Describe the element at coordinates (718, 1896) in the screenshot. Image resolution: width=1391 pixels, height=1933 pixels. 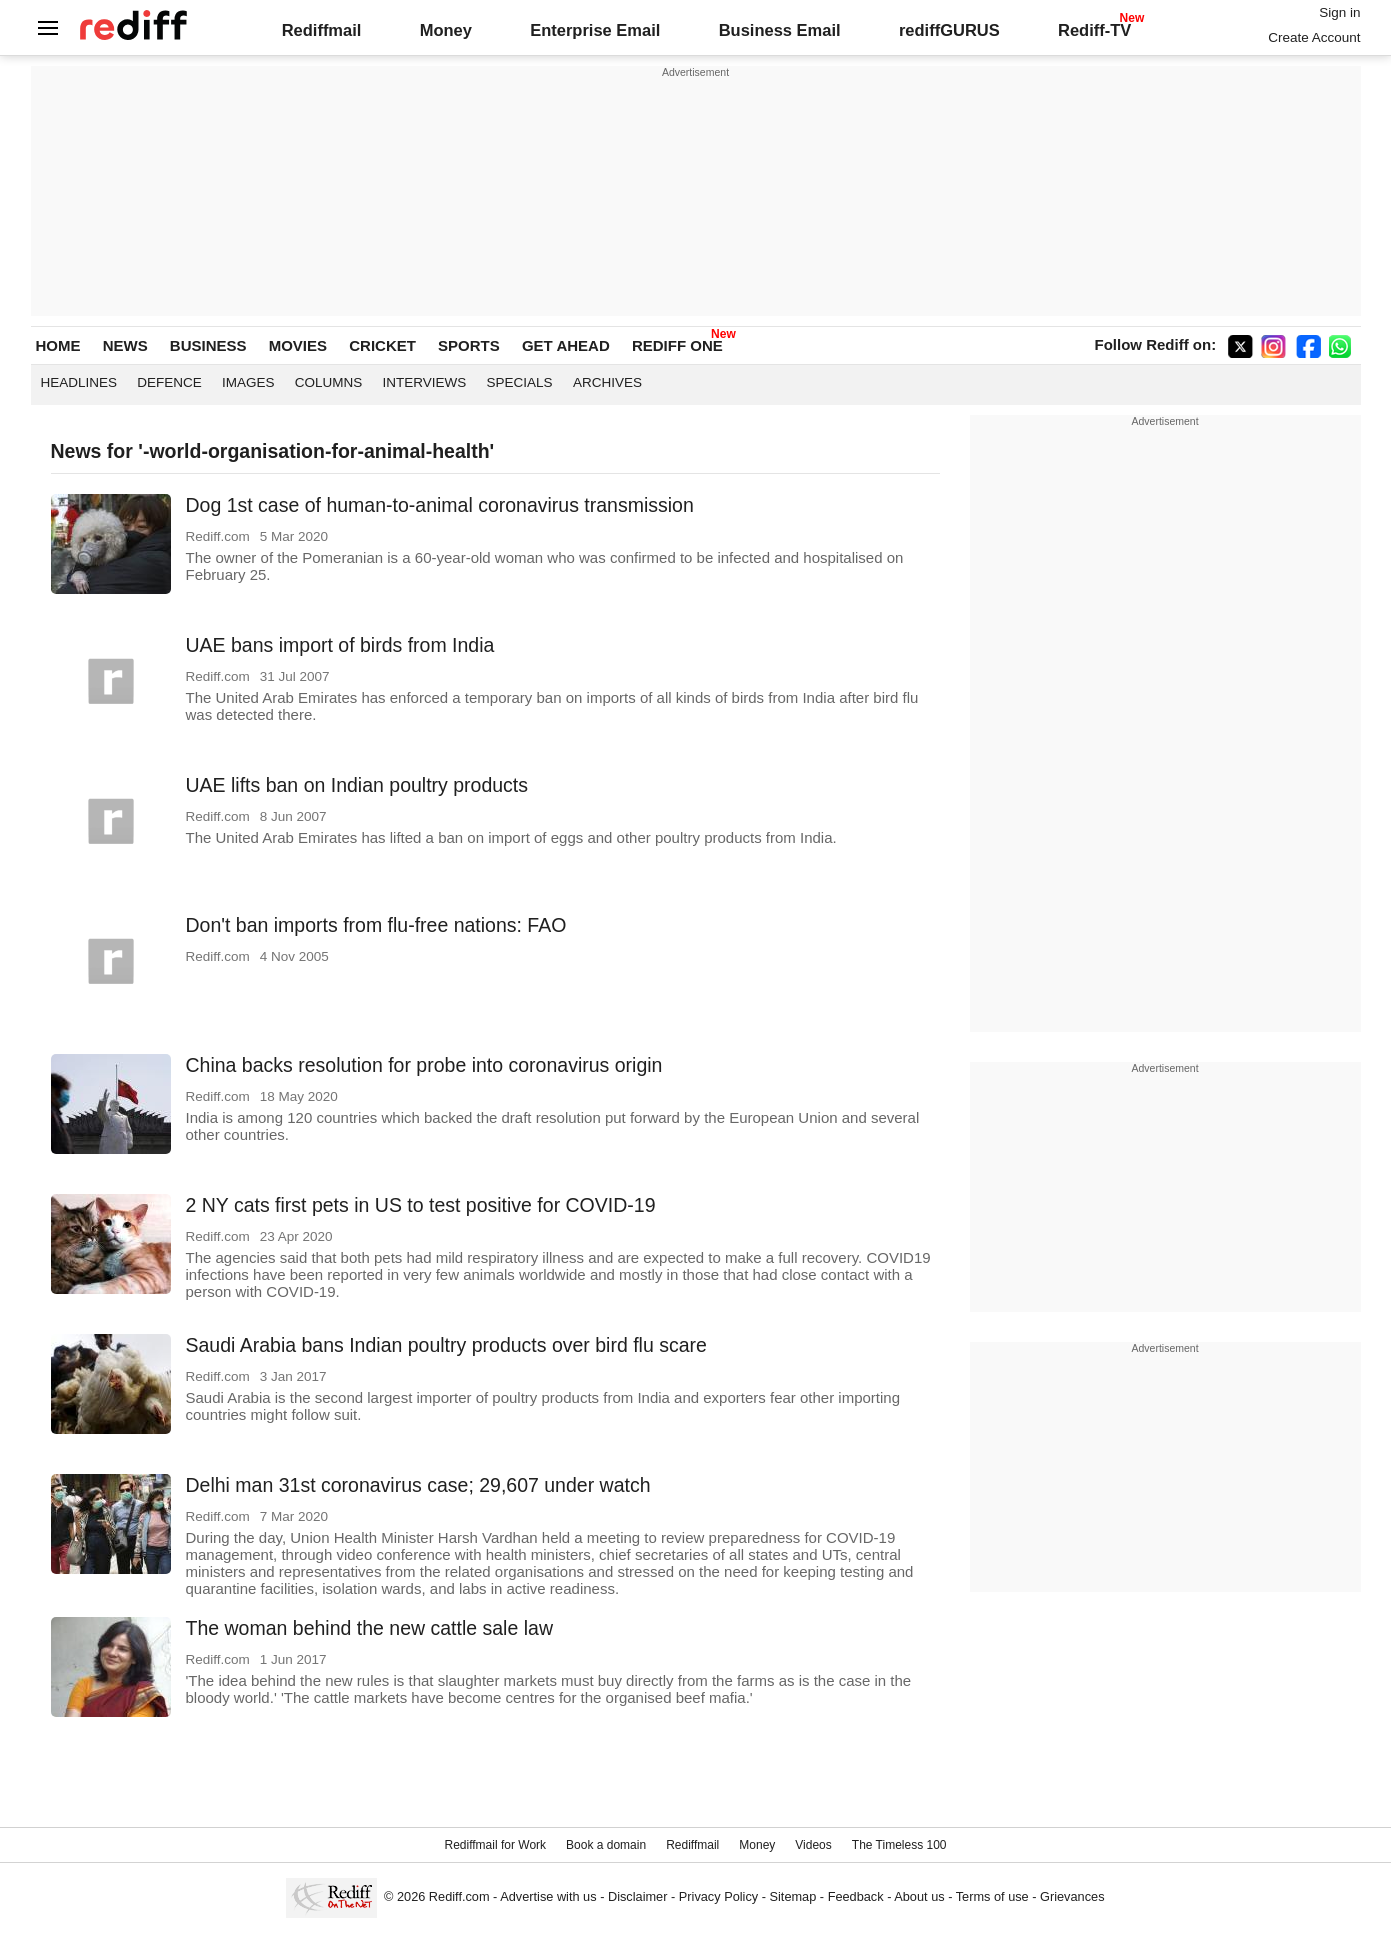
I see `Privacy Policy` at that location.